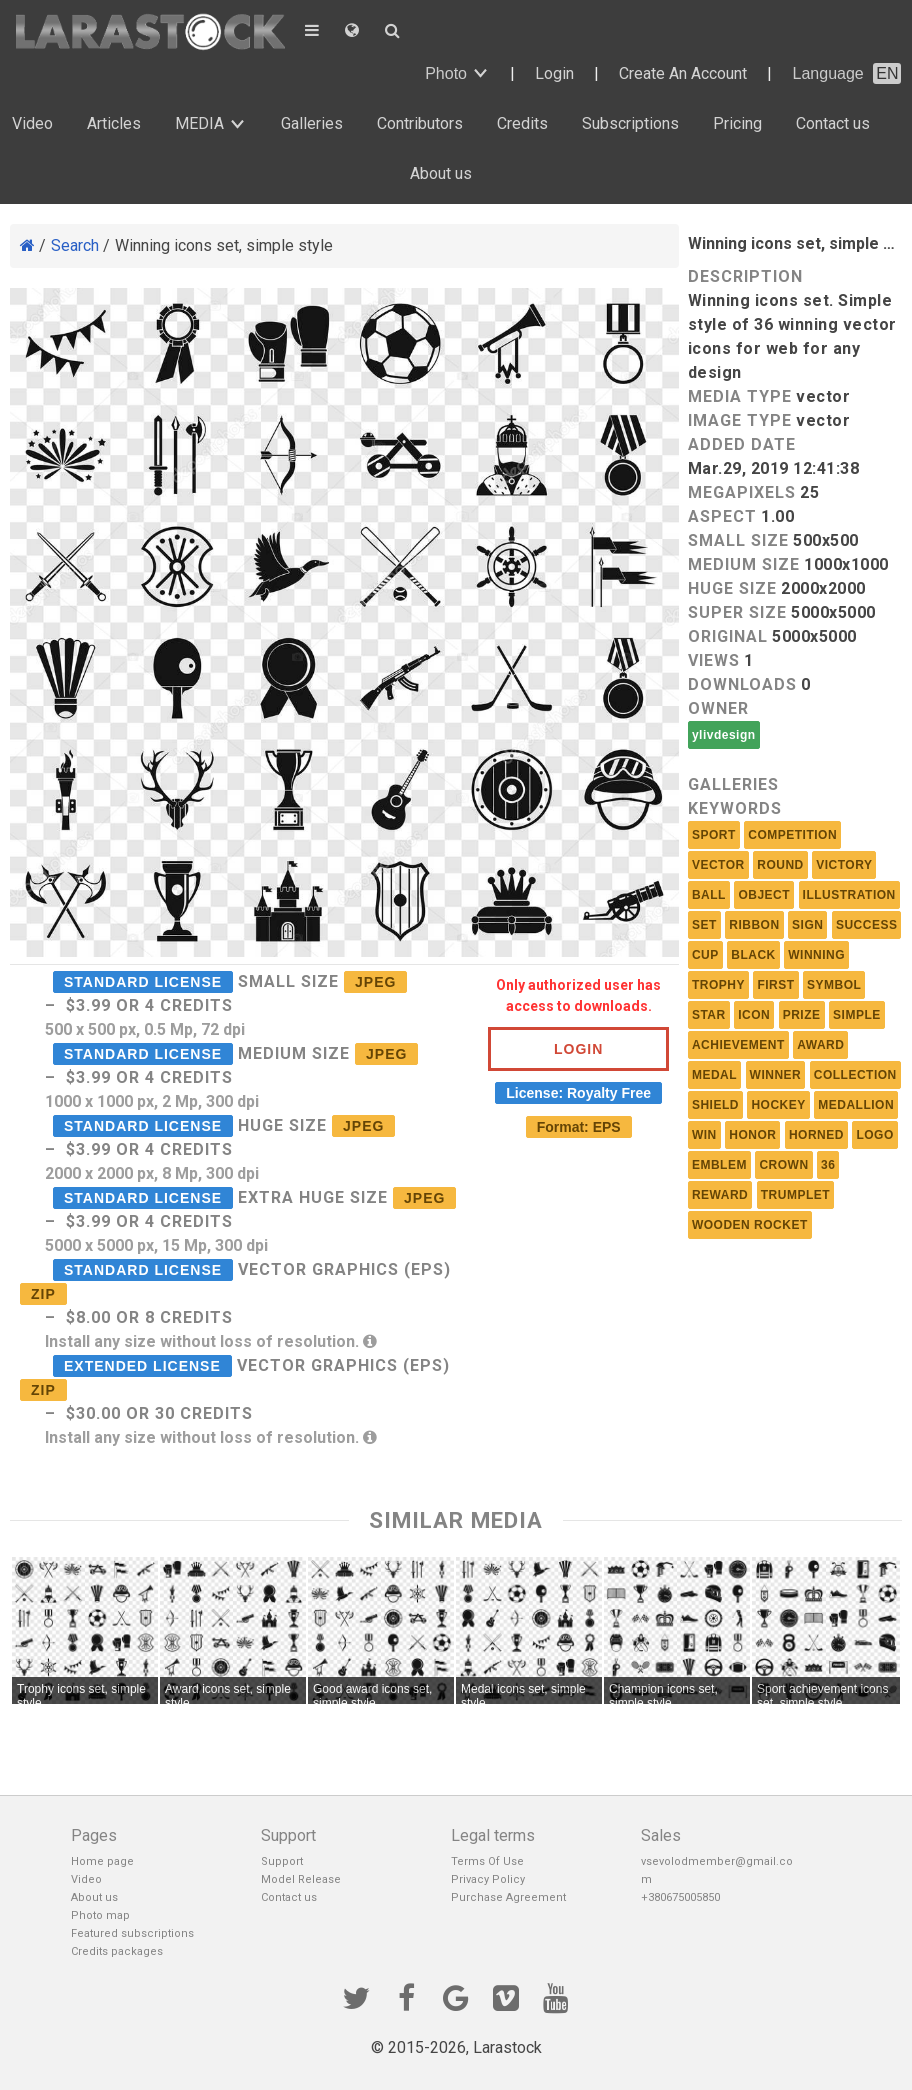 This screenshot has height=2090, width=912. What do you see at coordinates (630, 123) in the screenshot?
I see `Subscriptions` at bounding box center [630, 123].